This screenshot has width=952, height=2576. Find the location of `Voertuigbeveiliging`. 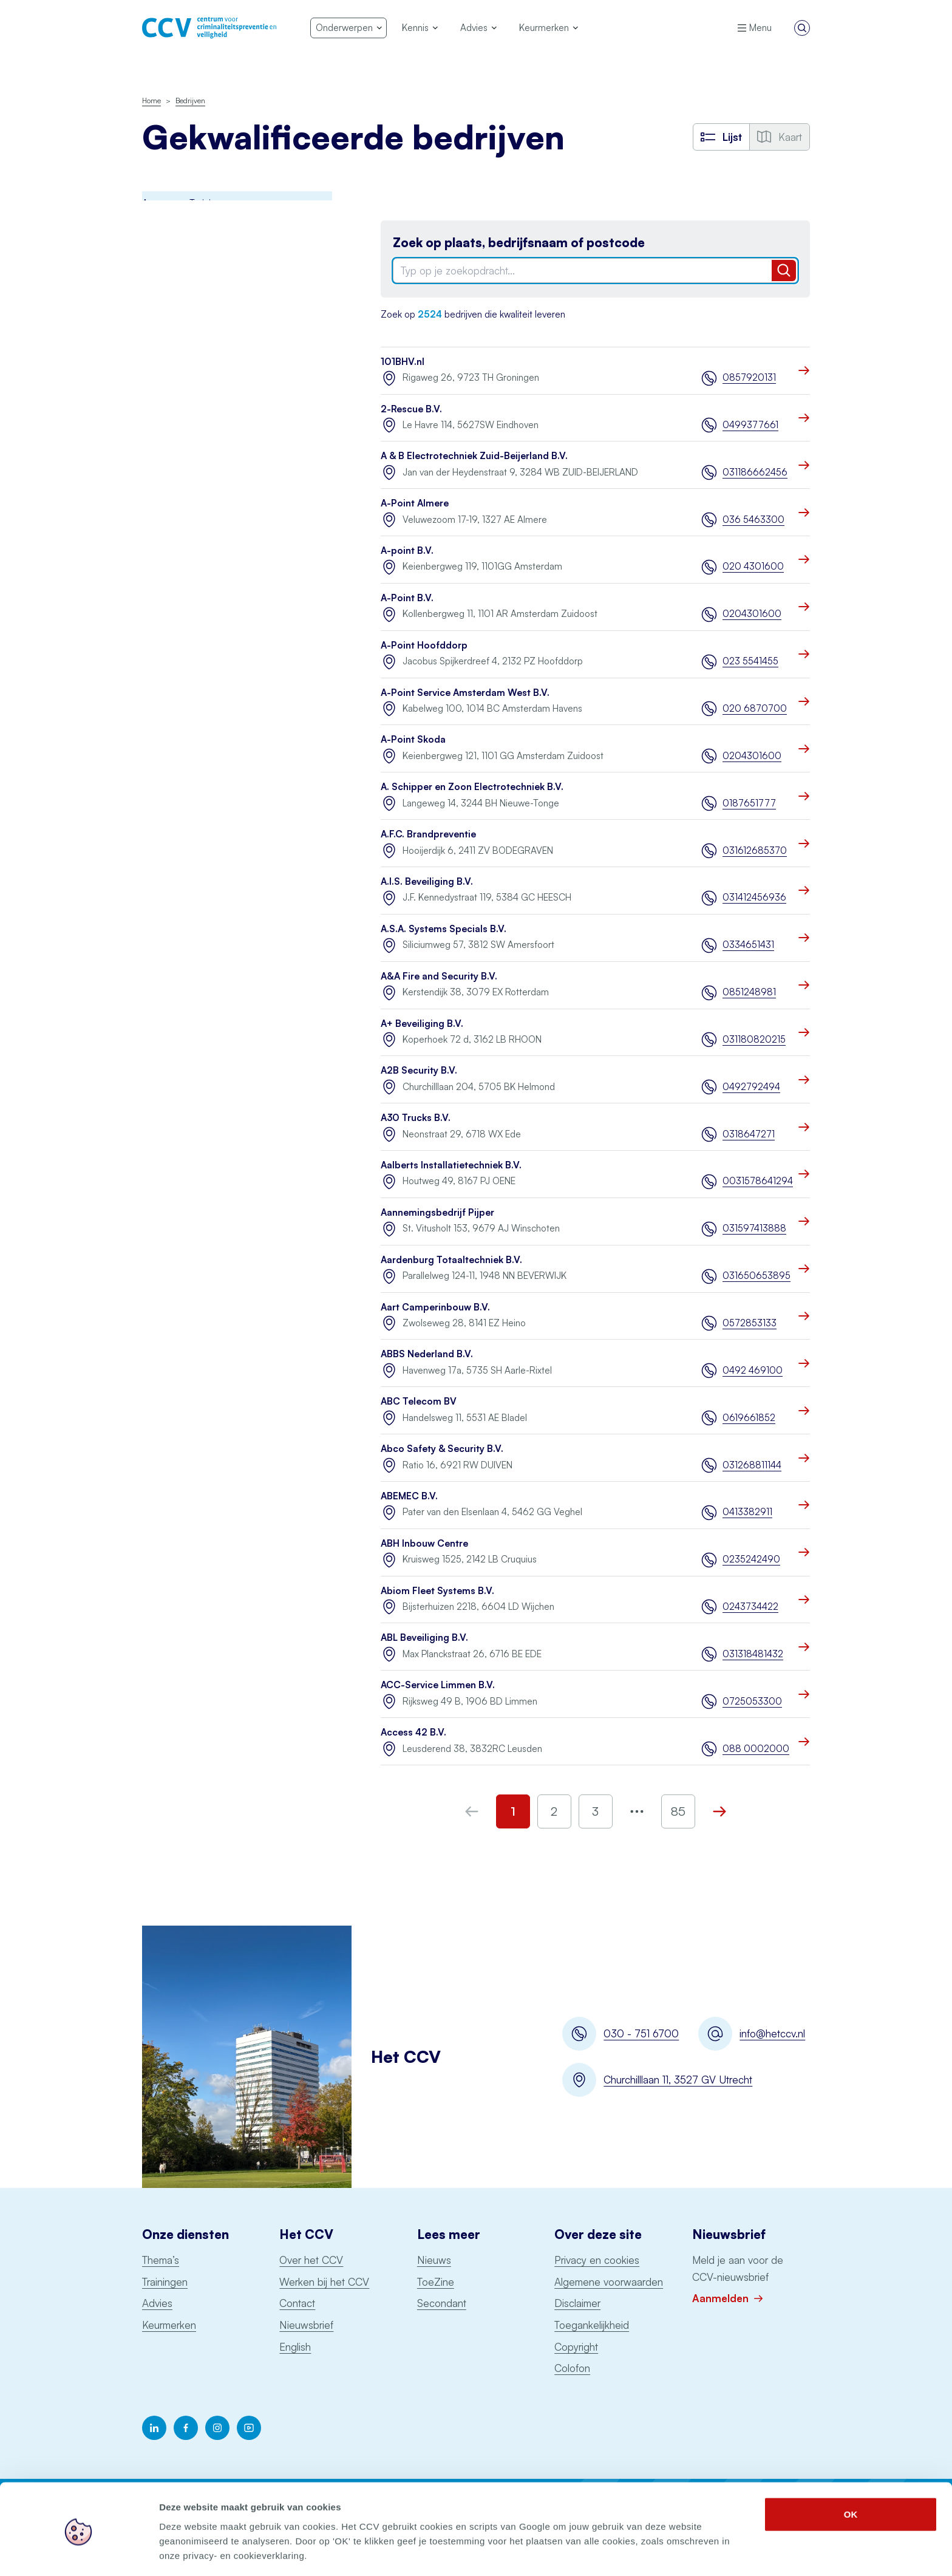

Voertuigbeveiliging is located at coordinates (181, 697).